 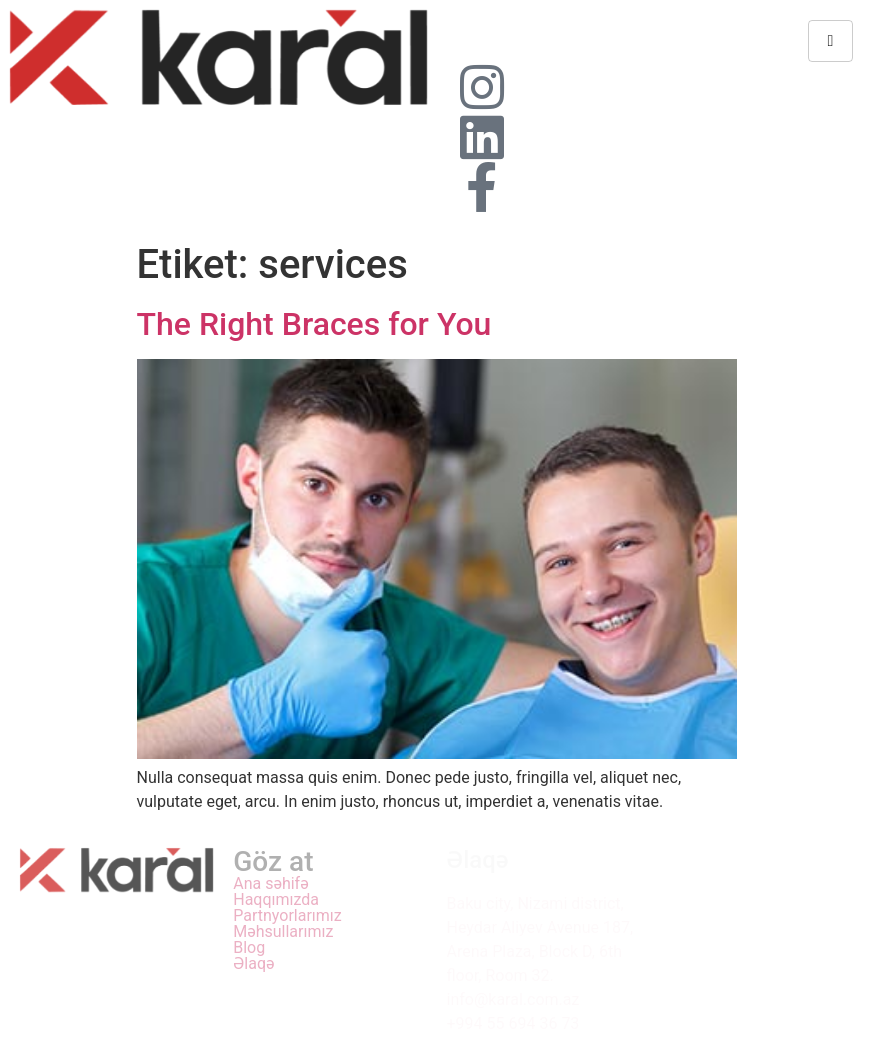 What do you see at coordinates (314, 324) in the screenshot?
I see `The Right Braces for You` at bounding box center [314, 324].